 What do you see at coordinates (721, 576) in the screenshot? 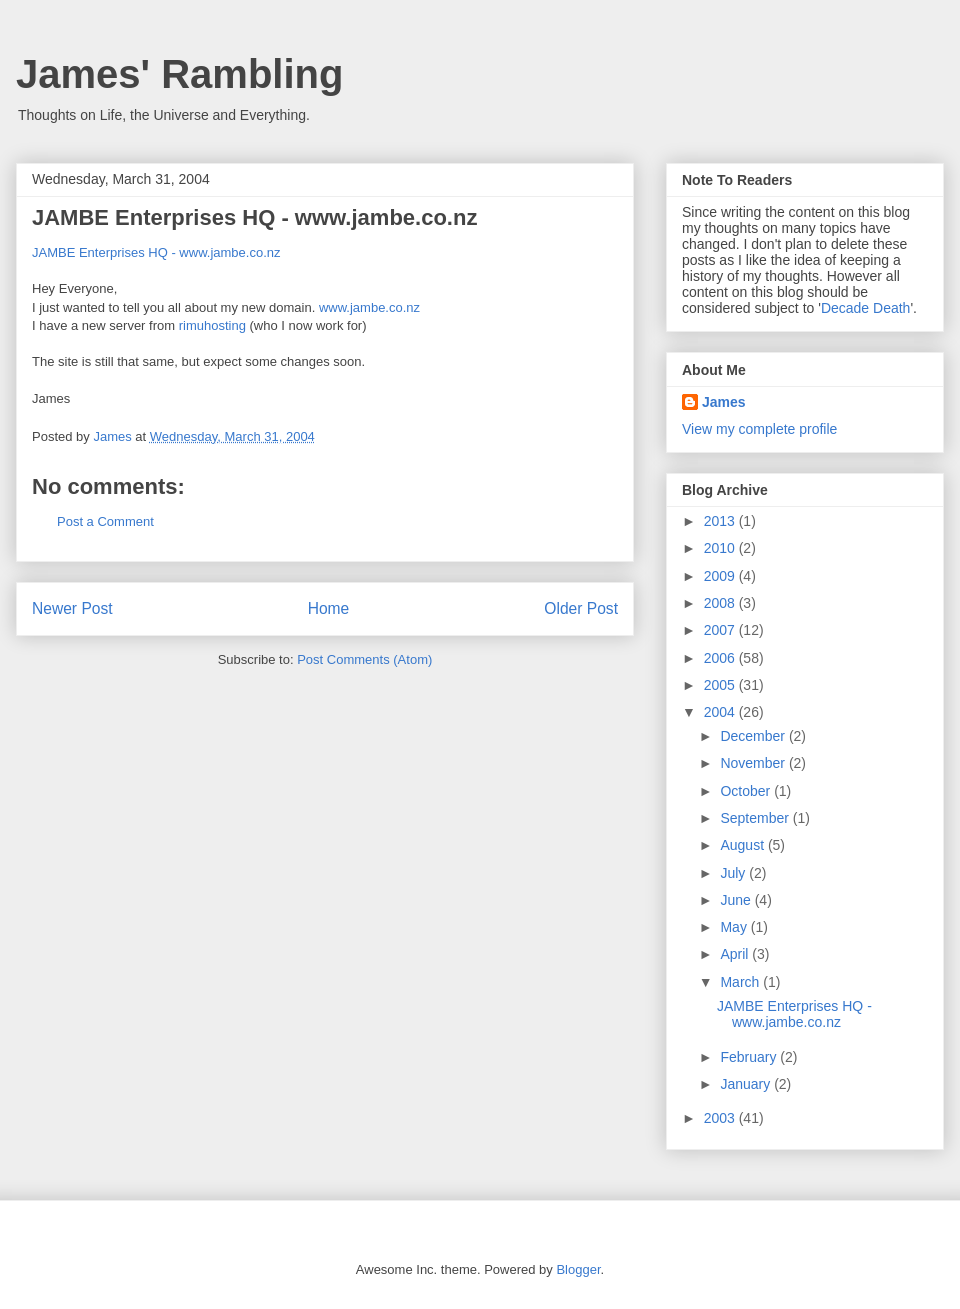
I see `2009` at bounding box center [721, 576].